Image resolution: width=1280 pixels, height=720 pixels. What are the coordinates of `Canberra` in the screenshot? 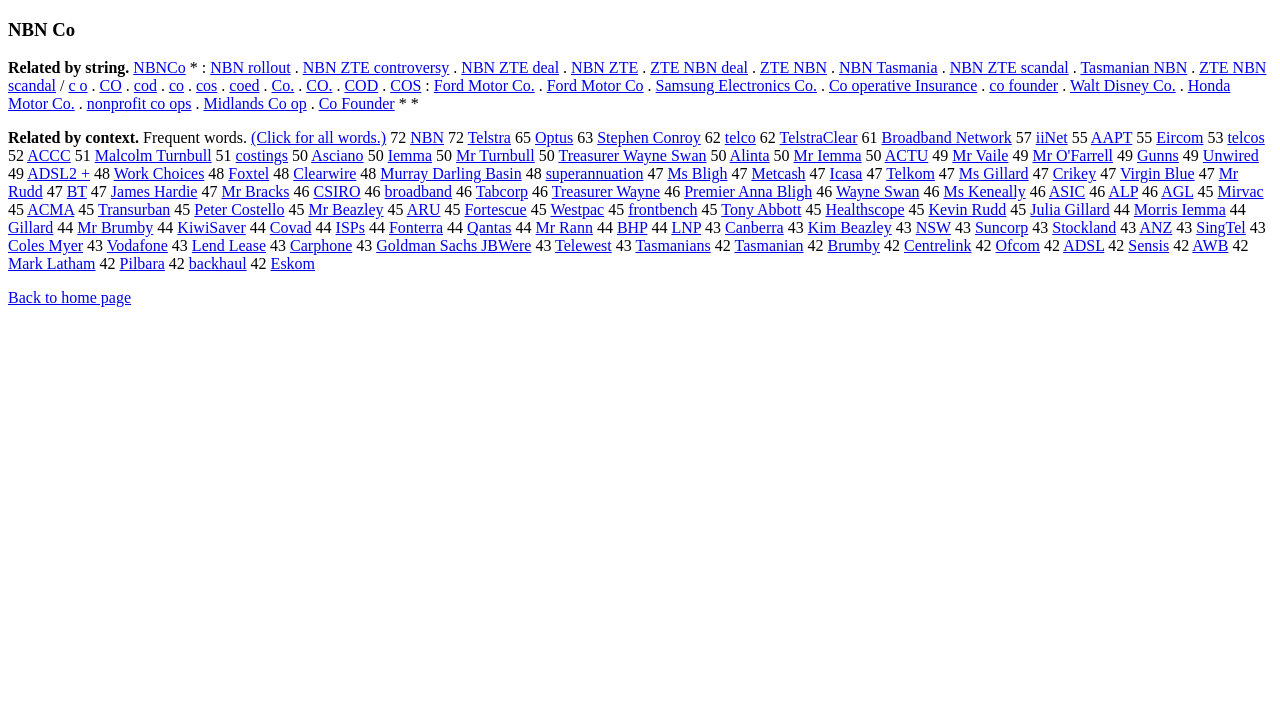 It's located at (754, 227).